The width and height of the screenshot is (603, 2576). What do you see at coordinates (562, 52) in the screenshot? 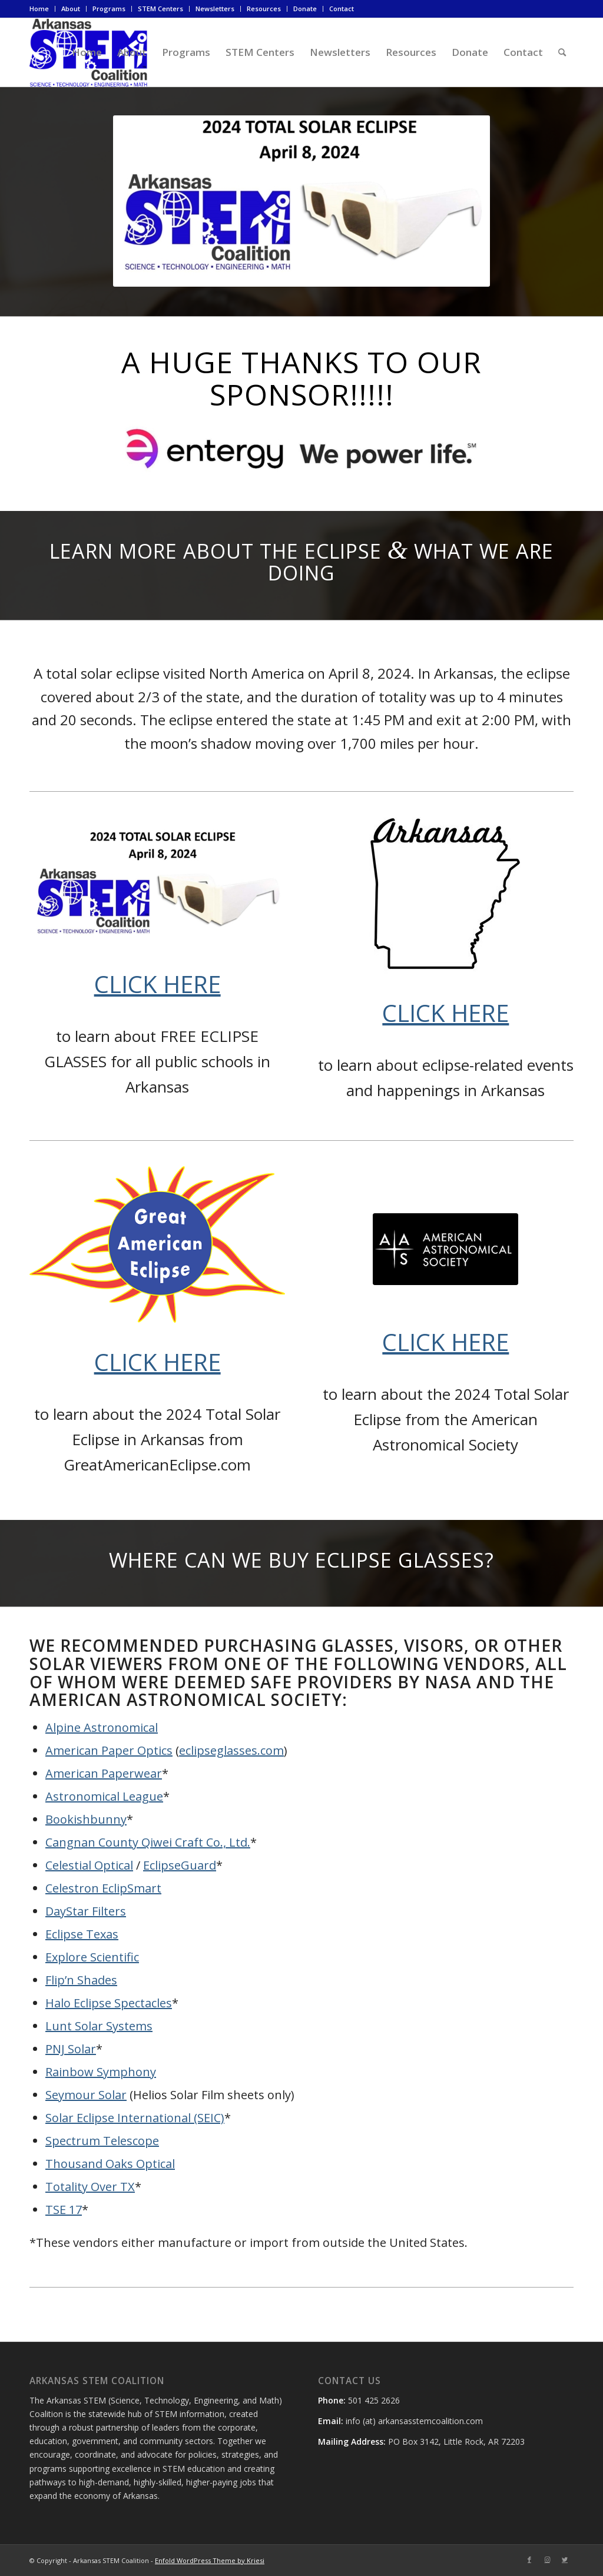
I see `[Search]` at bounding box center [562, 52].